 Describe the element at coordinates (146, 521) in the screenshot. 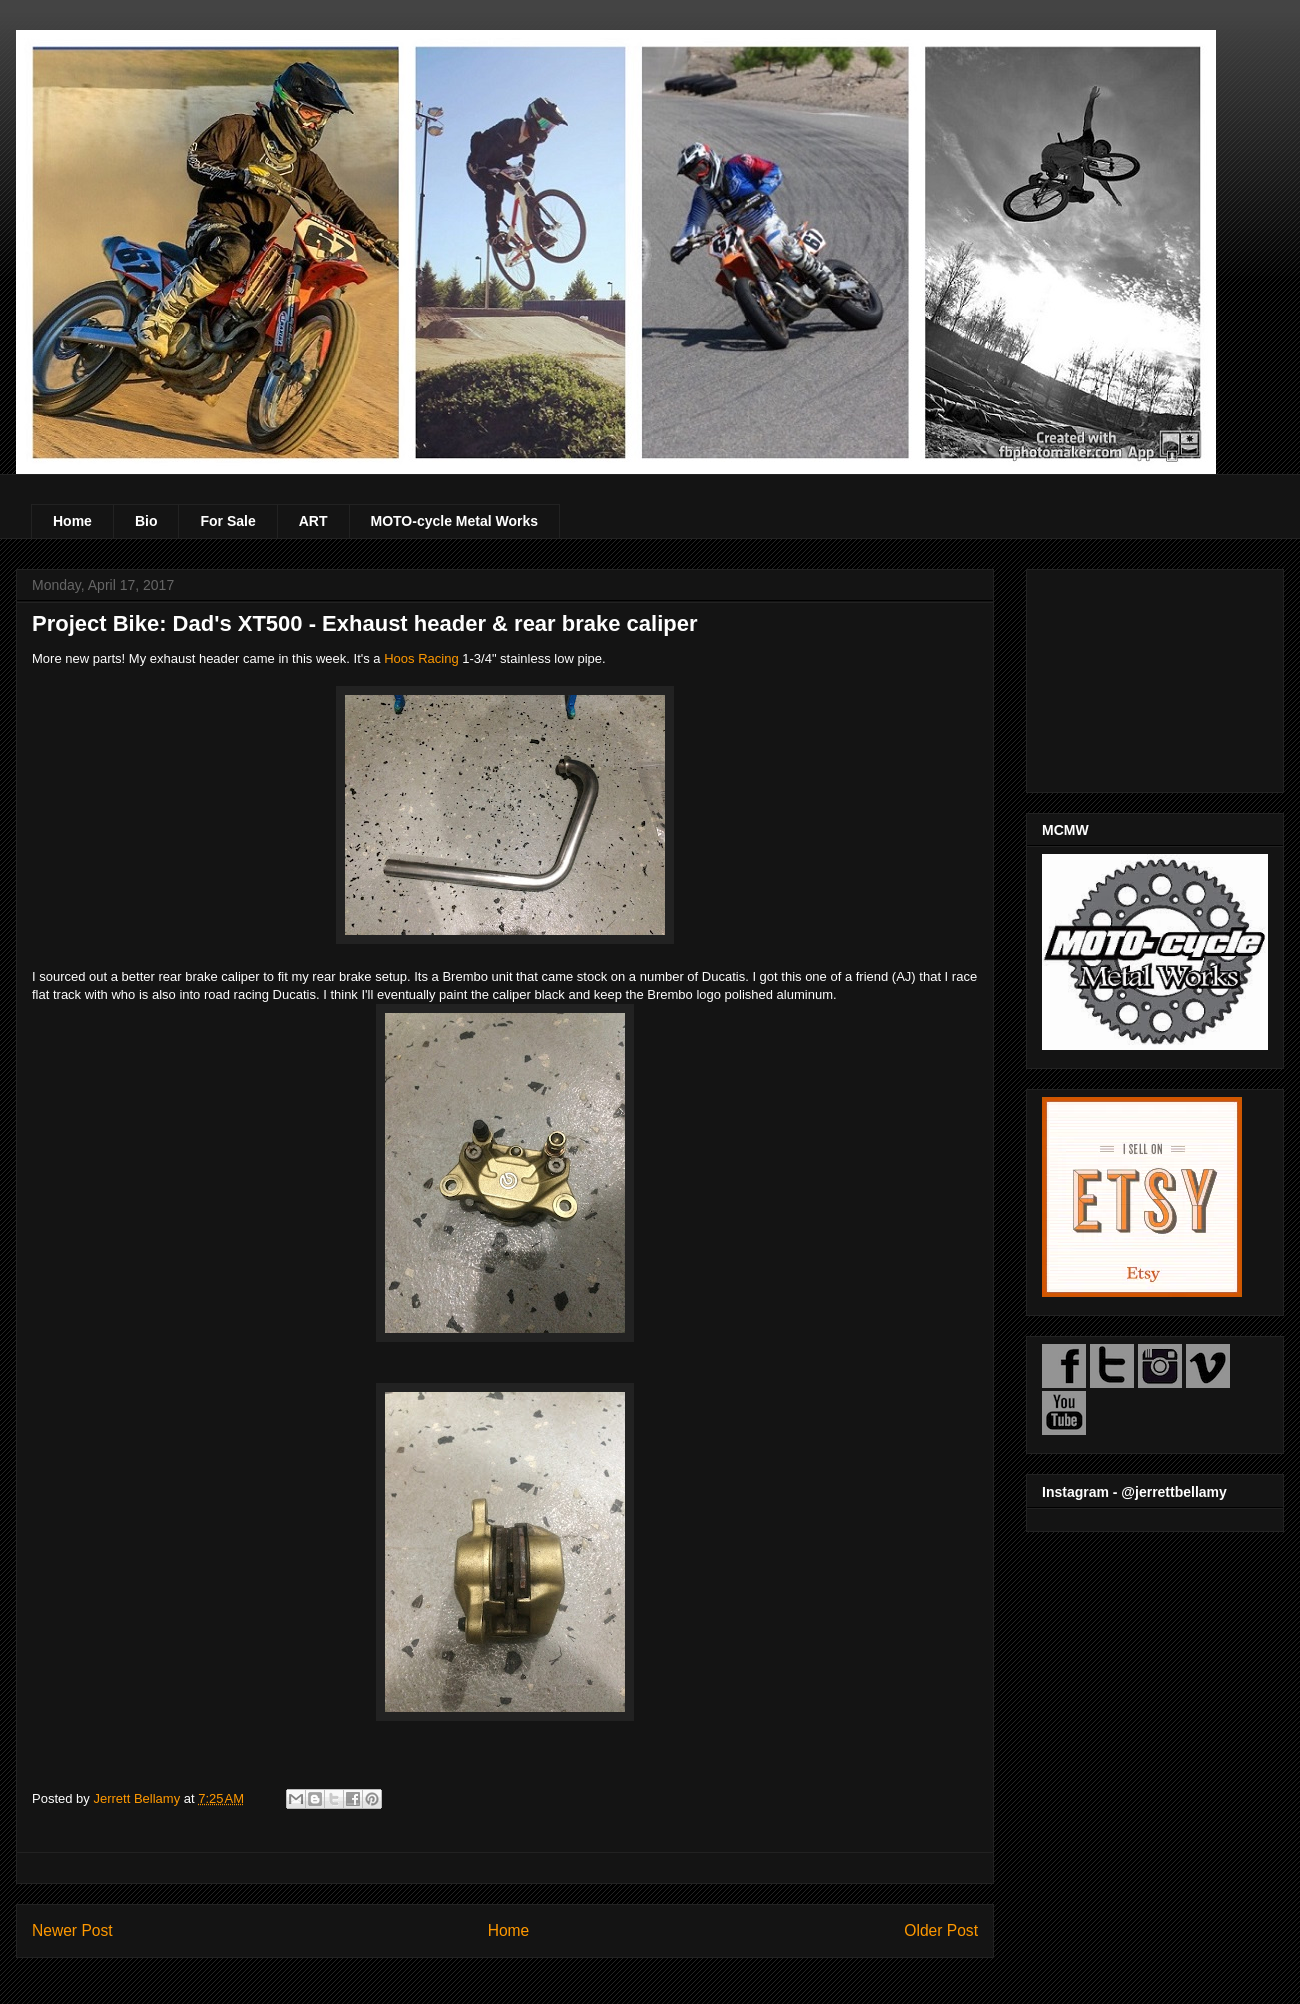

I see `Bio` at that location.